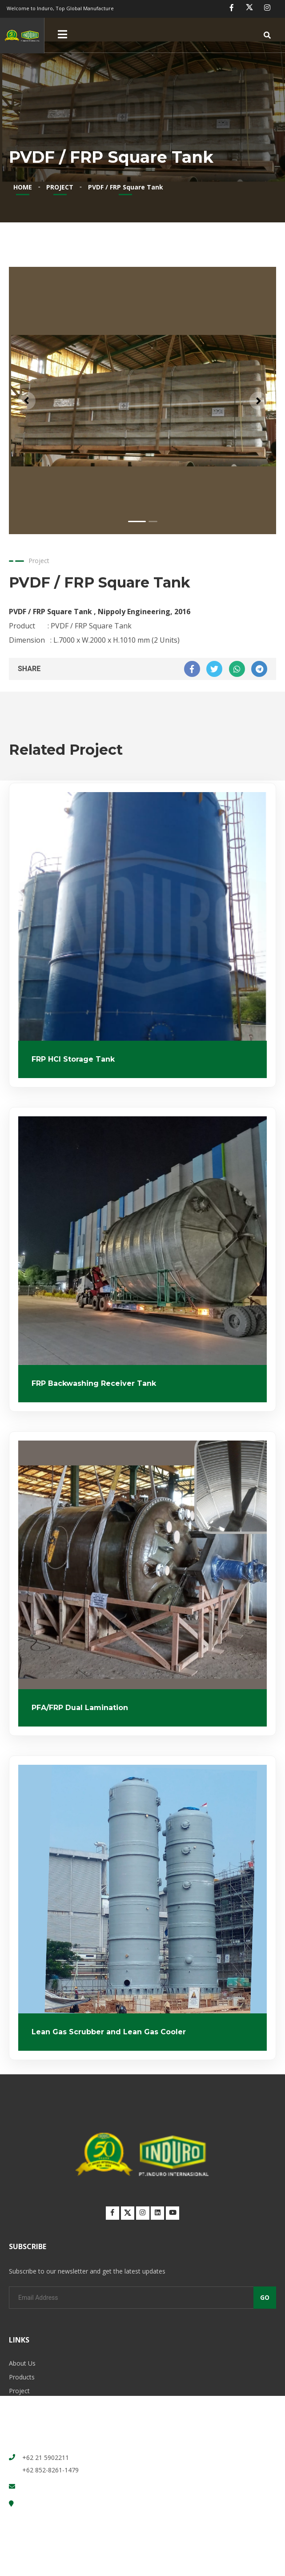 This screenshot has height=2576, width=285. I want to click on Products, so click(22, 2377).